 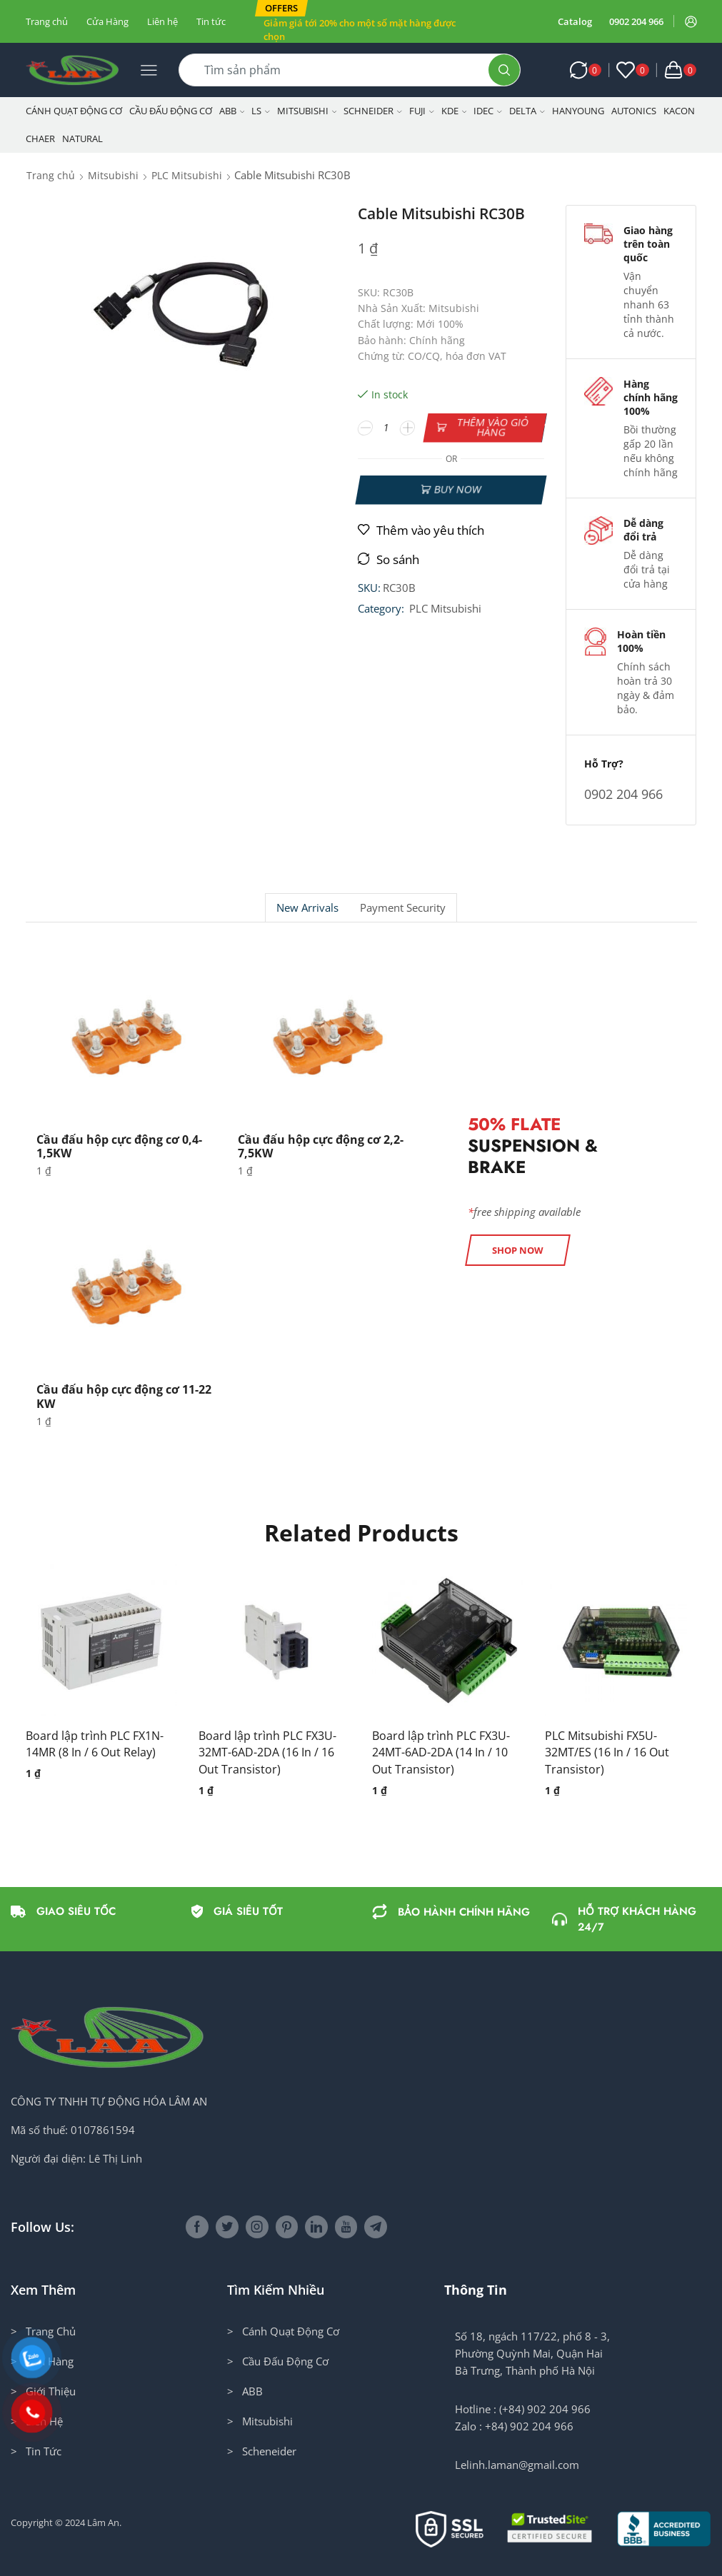 I want to click on NATURAL, so click(x=82, y=138).